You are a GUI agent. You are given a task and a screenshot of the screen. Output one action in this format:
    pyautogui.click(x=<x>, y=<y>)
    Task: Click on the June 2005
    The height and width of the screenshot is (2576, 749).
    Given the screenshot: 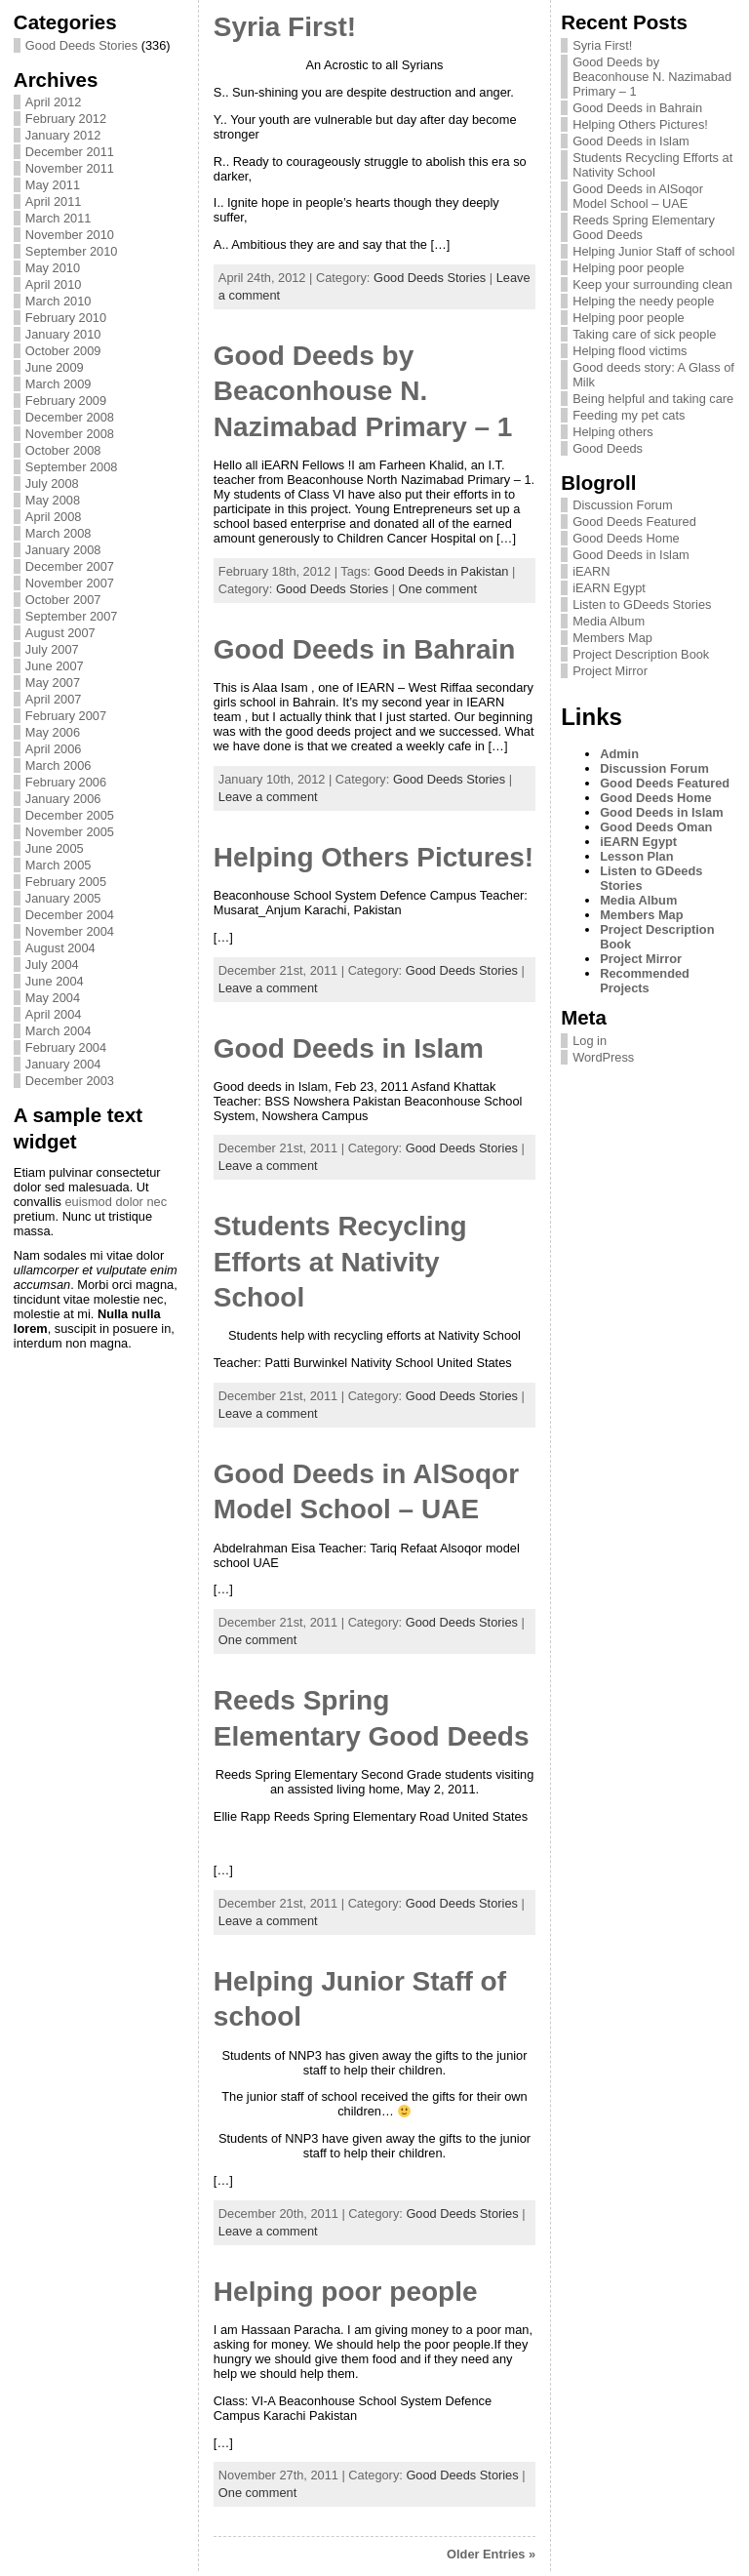 What is the action you would take?
    pyautogui.click(x=54, y=848)
    